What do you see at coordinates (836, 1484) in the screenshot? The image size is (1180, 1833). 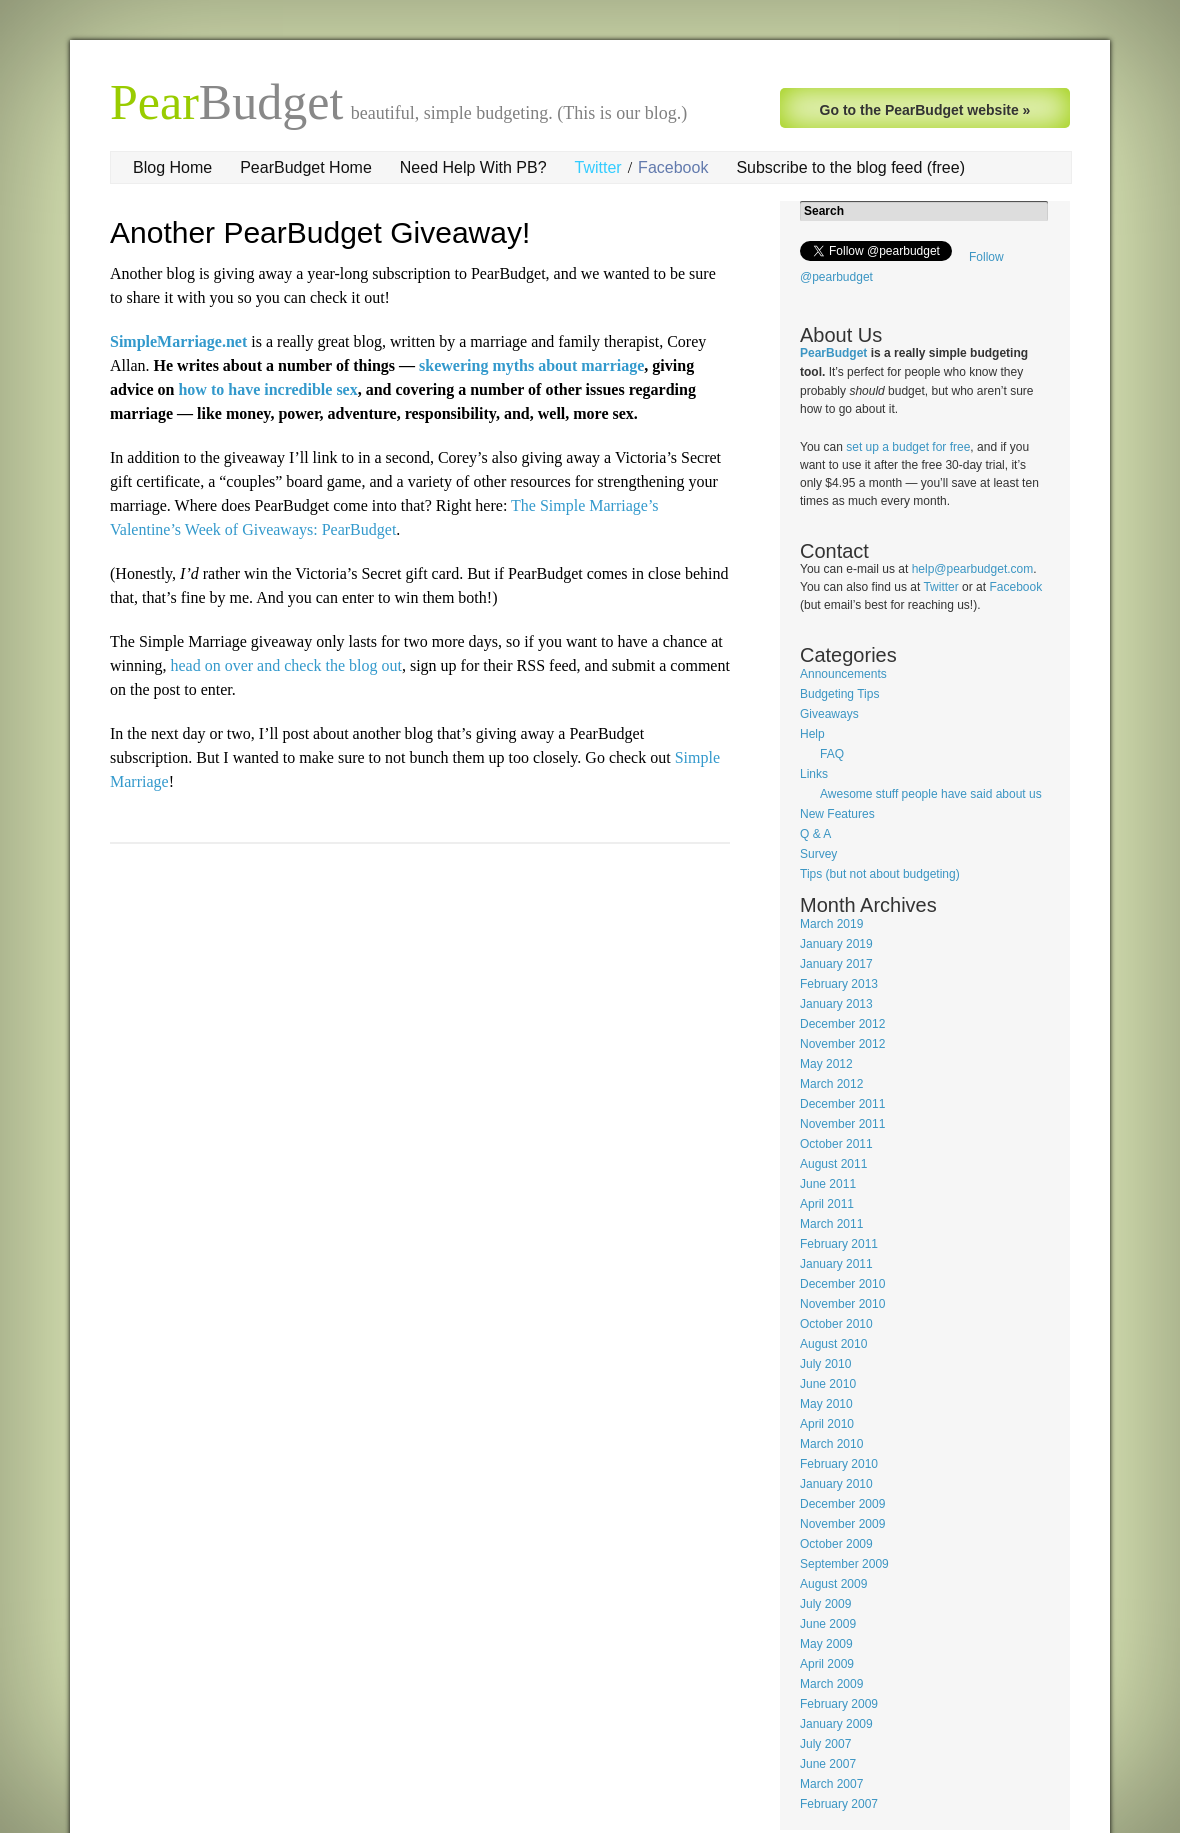 I see `January 2010` at bounding box center [836, 1484].